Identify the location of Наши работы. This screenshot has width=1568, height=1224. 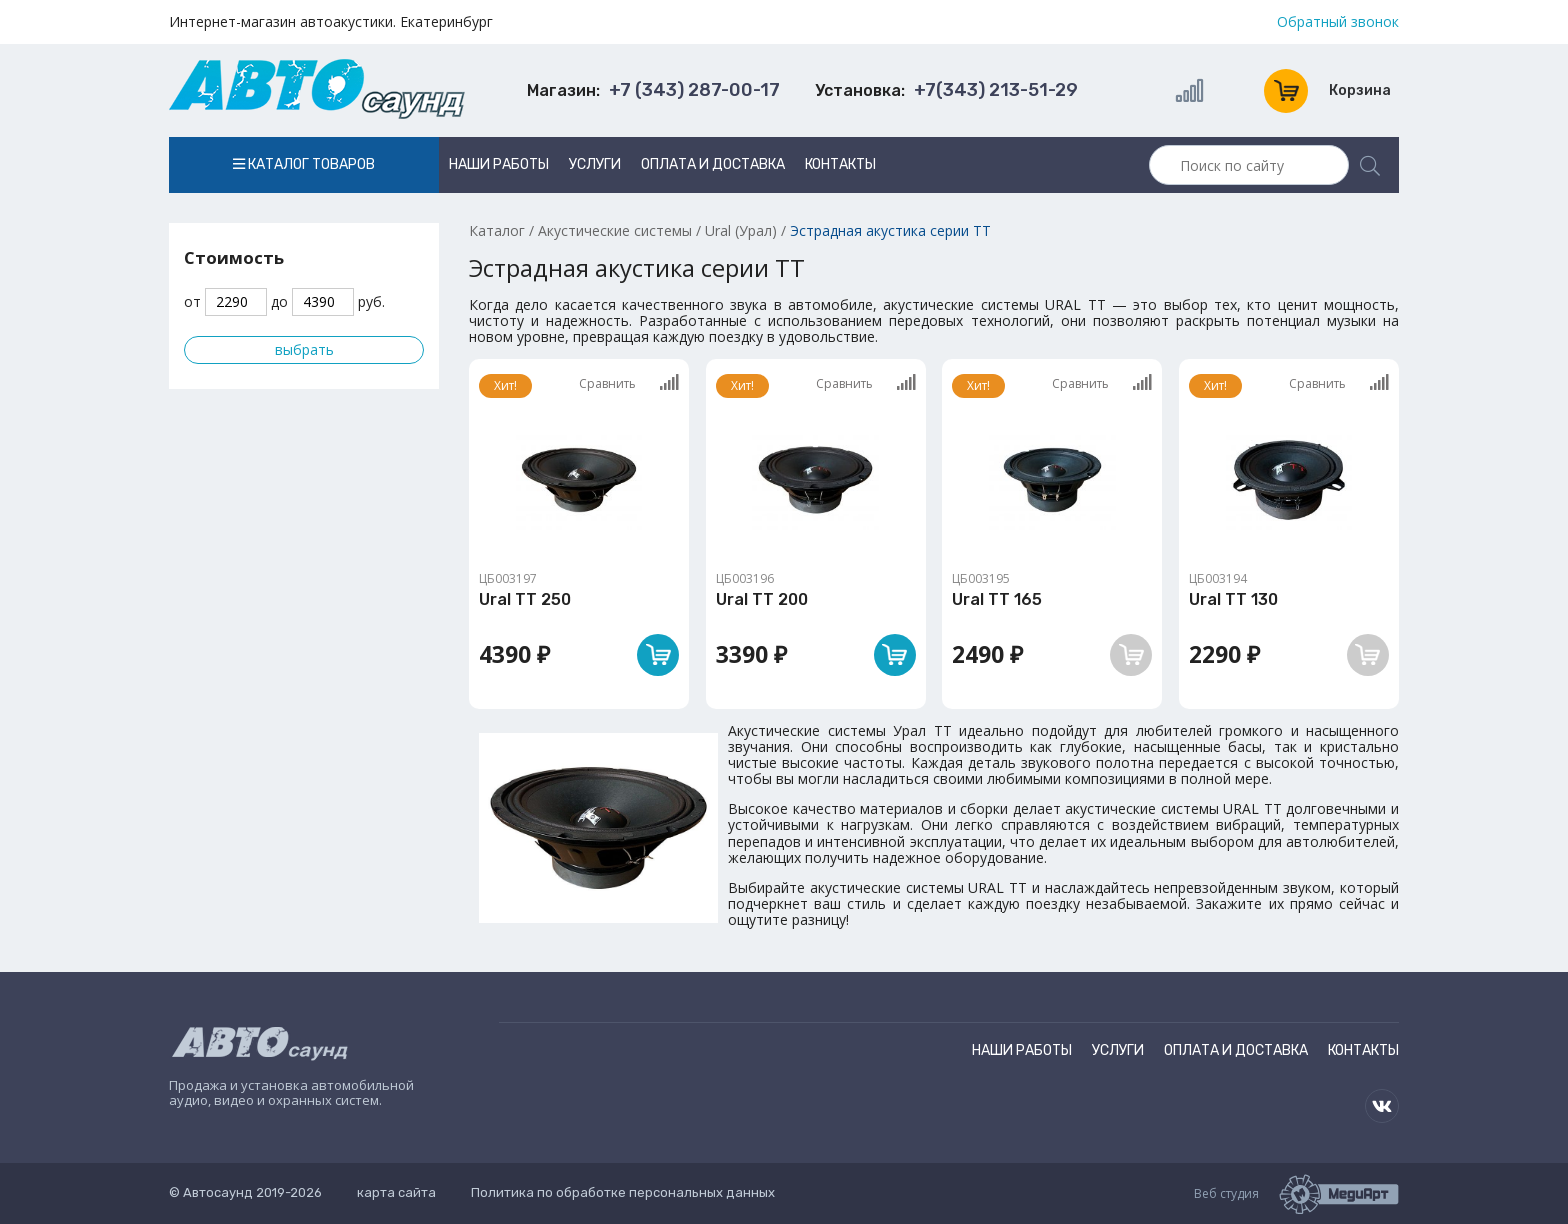
(499, 164).